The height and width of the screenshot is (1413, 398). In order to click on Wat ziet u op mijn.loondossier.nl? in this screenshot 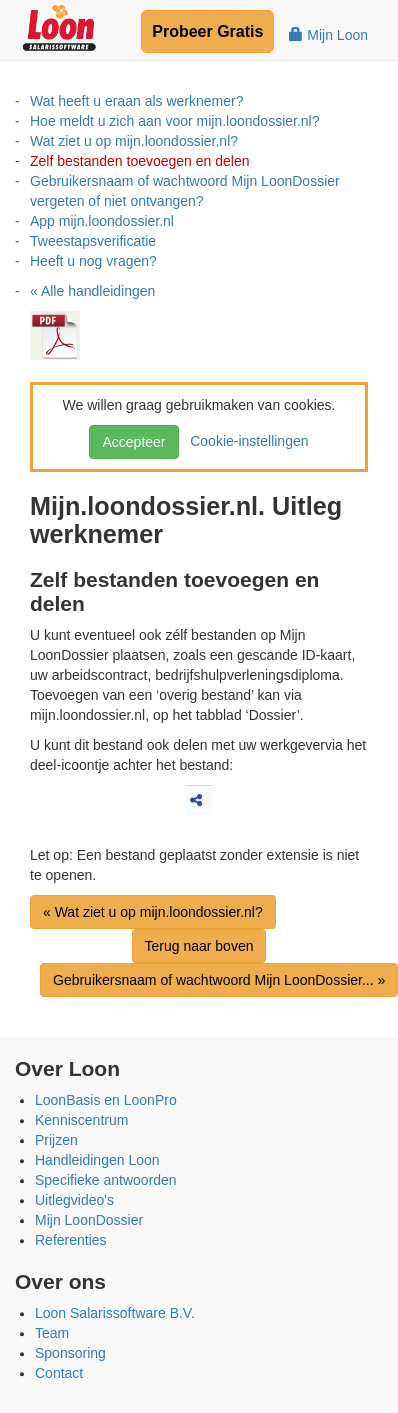, I will do `click(134, 141)`.